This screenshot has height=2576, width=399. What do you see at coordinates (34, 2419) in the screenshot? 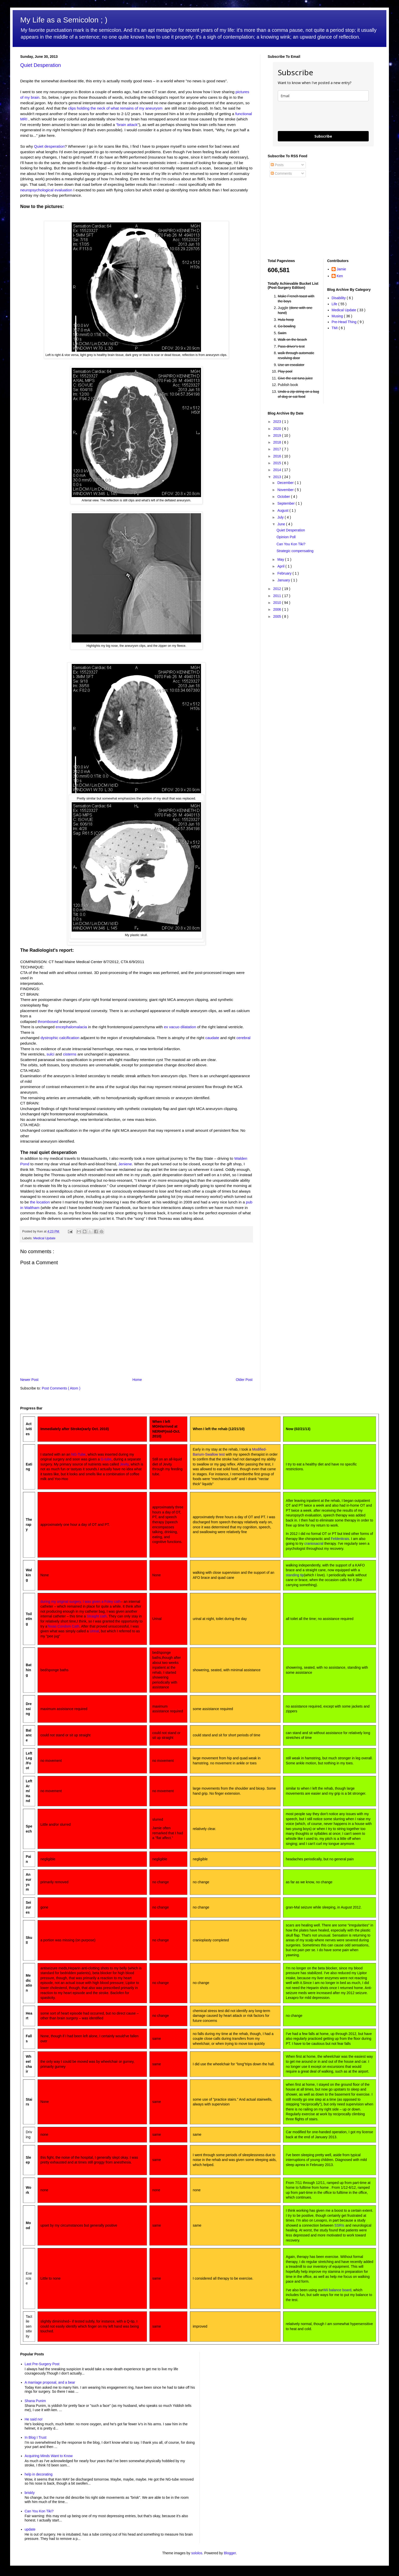
I see `He said no!` at bounding box center [34, 2419].